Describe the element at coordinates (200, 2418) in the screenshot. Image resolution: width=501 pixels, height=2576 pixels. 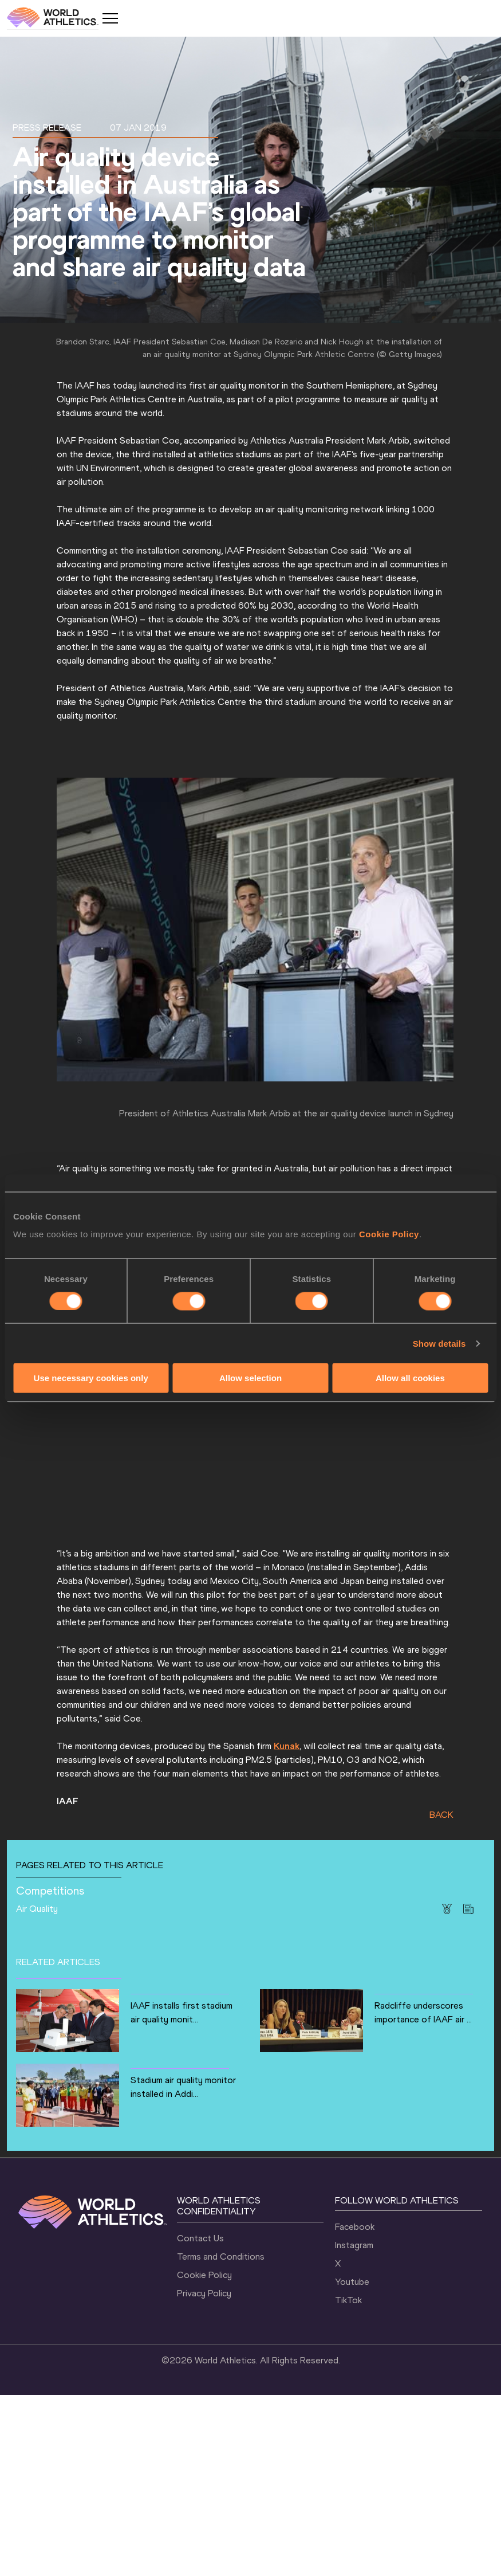
I see `Contact Us` at that location.